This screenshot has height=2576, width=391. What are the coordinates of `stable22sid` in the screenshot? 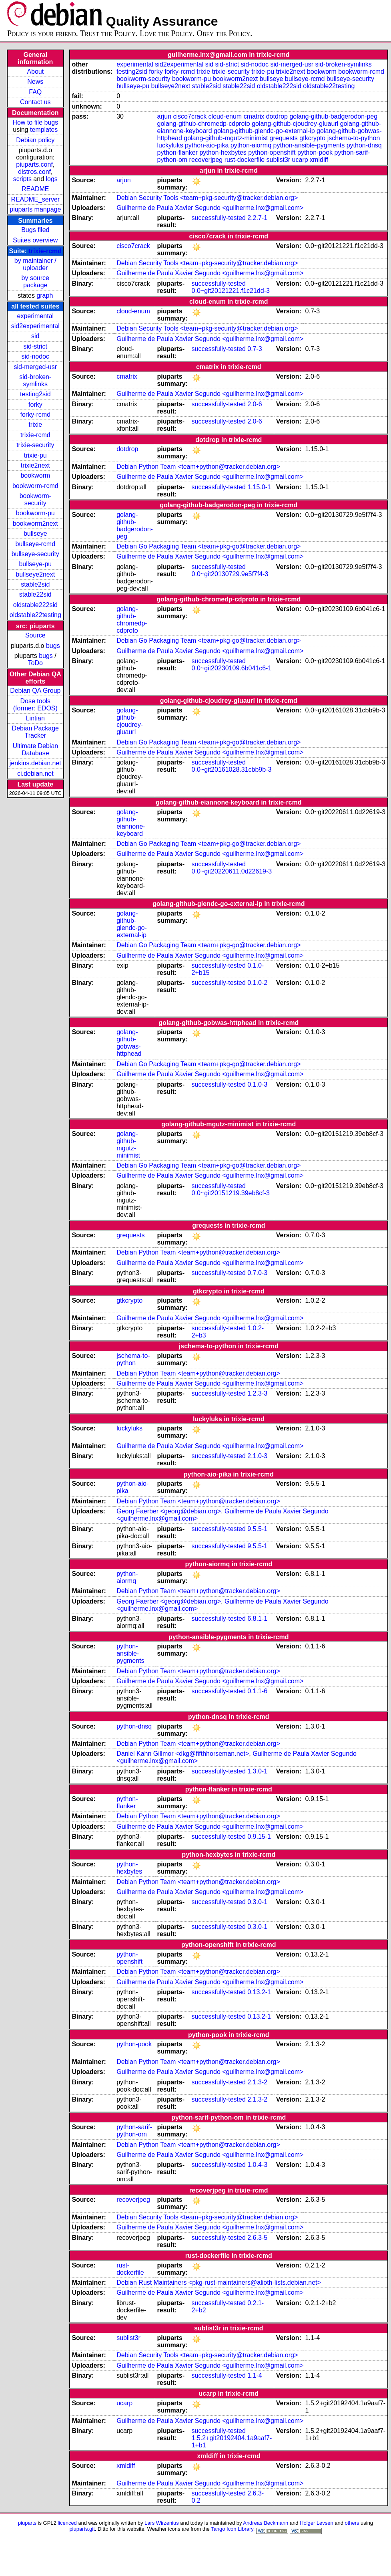 It's located at (35, 594).